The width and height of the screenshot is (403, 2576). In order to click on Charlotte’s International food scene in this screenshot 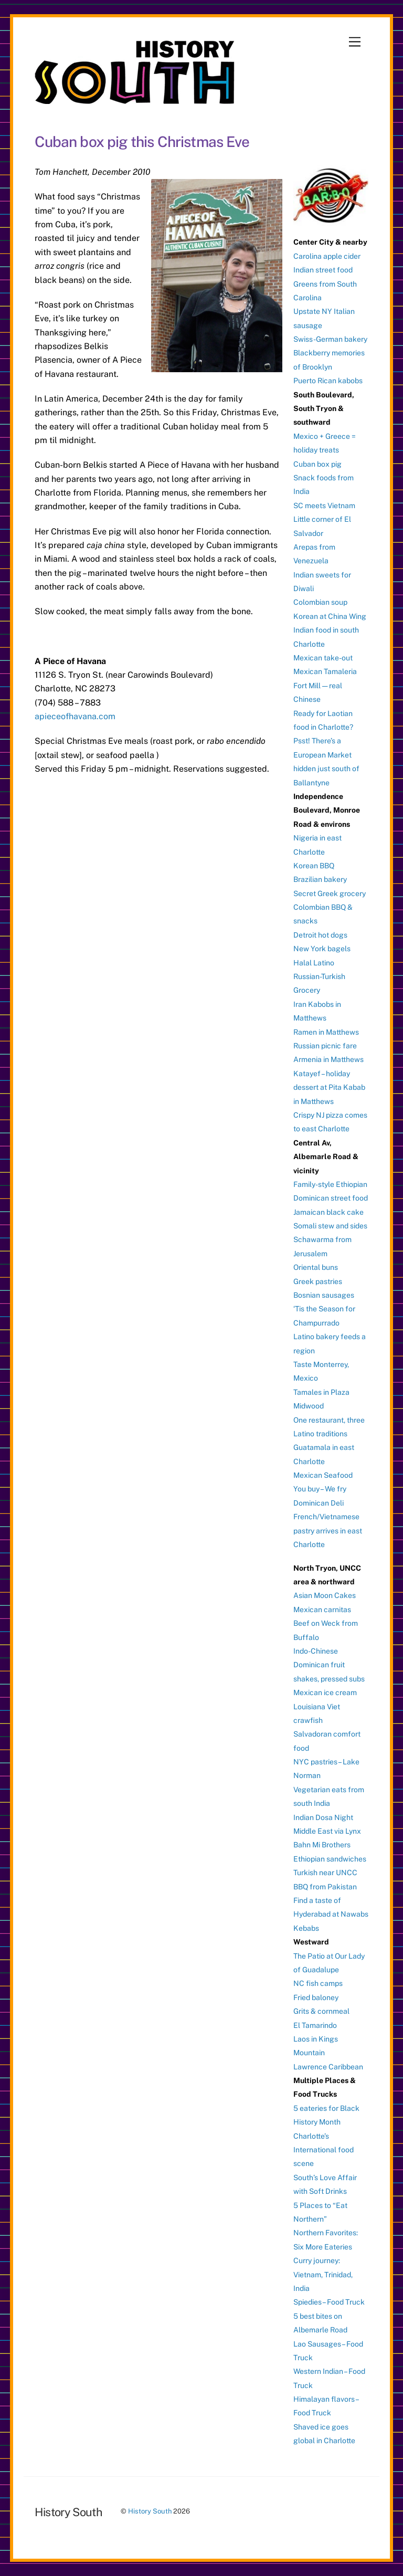, I will do `click(323, 2150)`.